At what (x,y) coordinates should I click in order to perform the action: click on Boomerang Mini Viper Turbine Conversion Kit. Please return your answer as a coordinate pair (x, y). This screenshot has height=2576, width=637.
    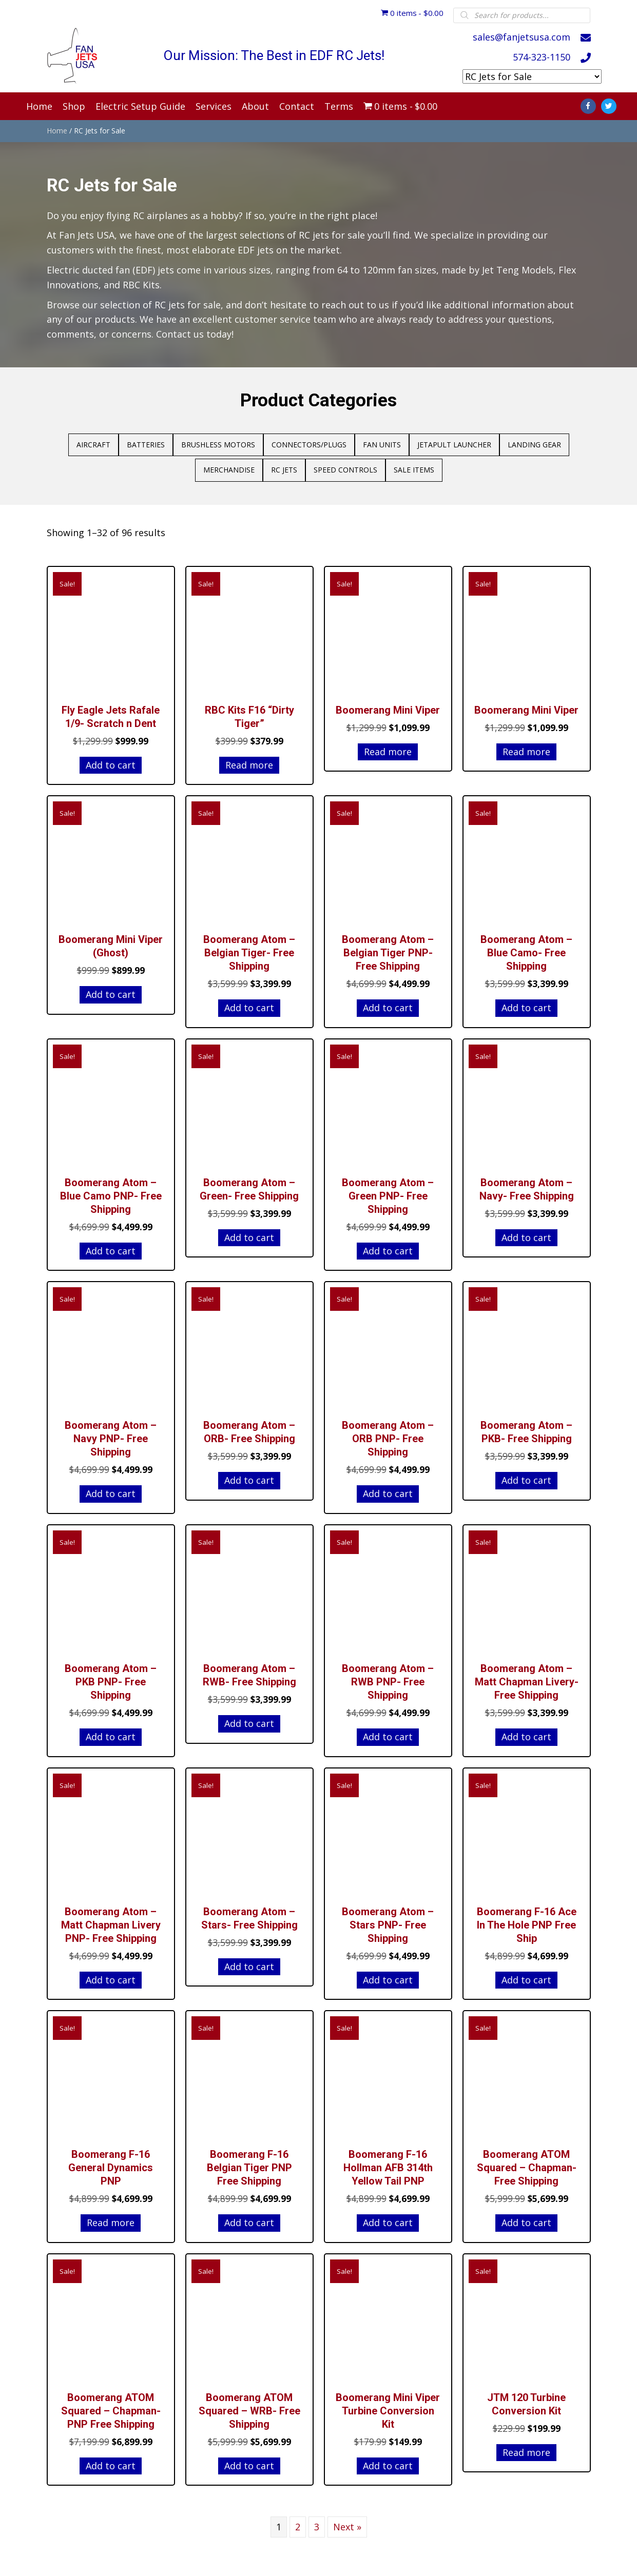
    Looking at the image, I should click on (388, 2405).